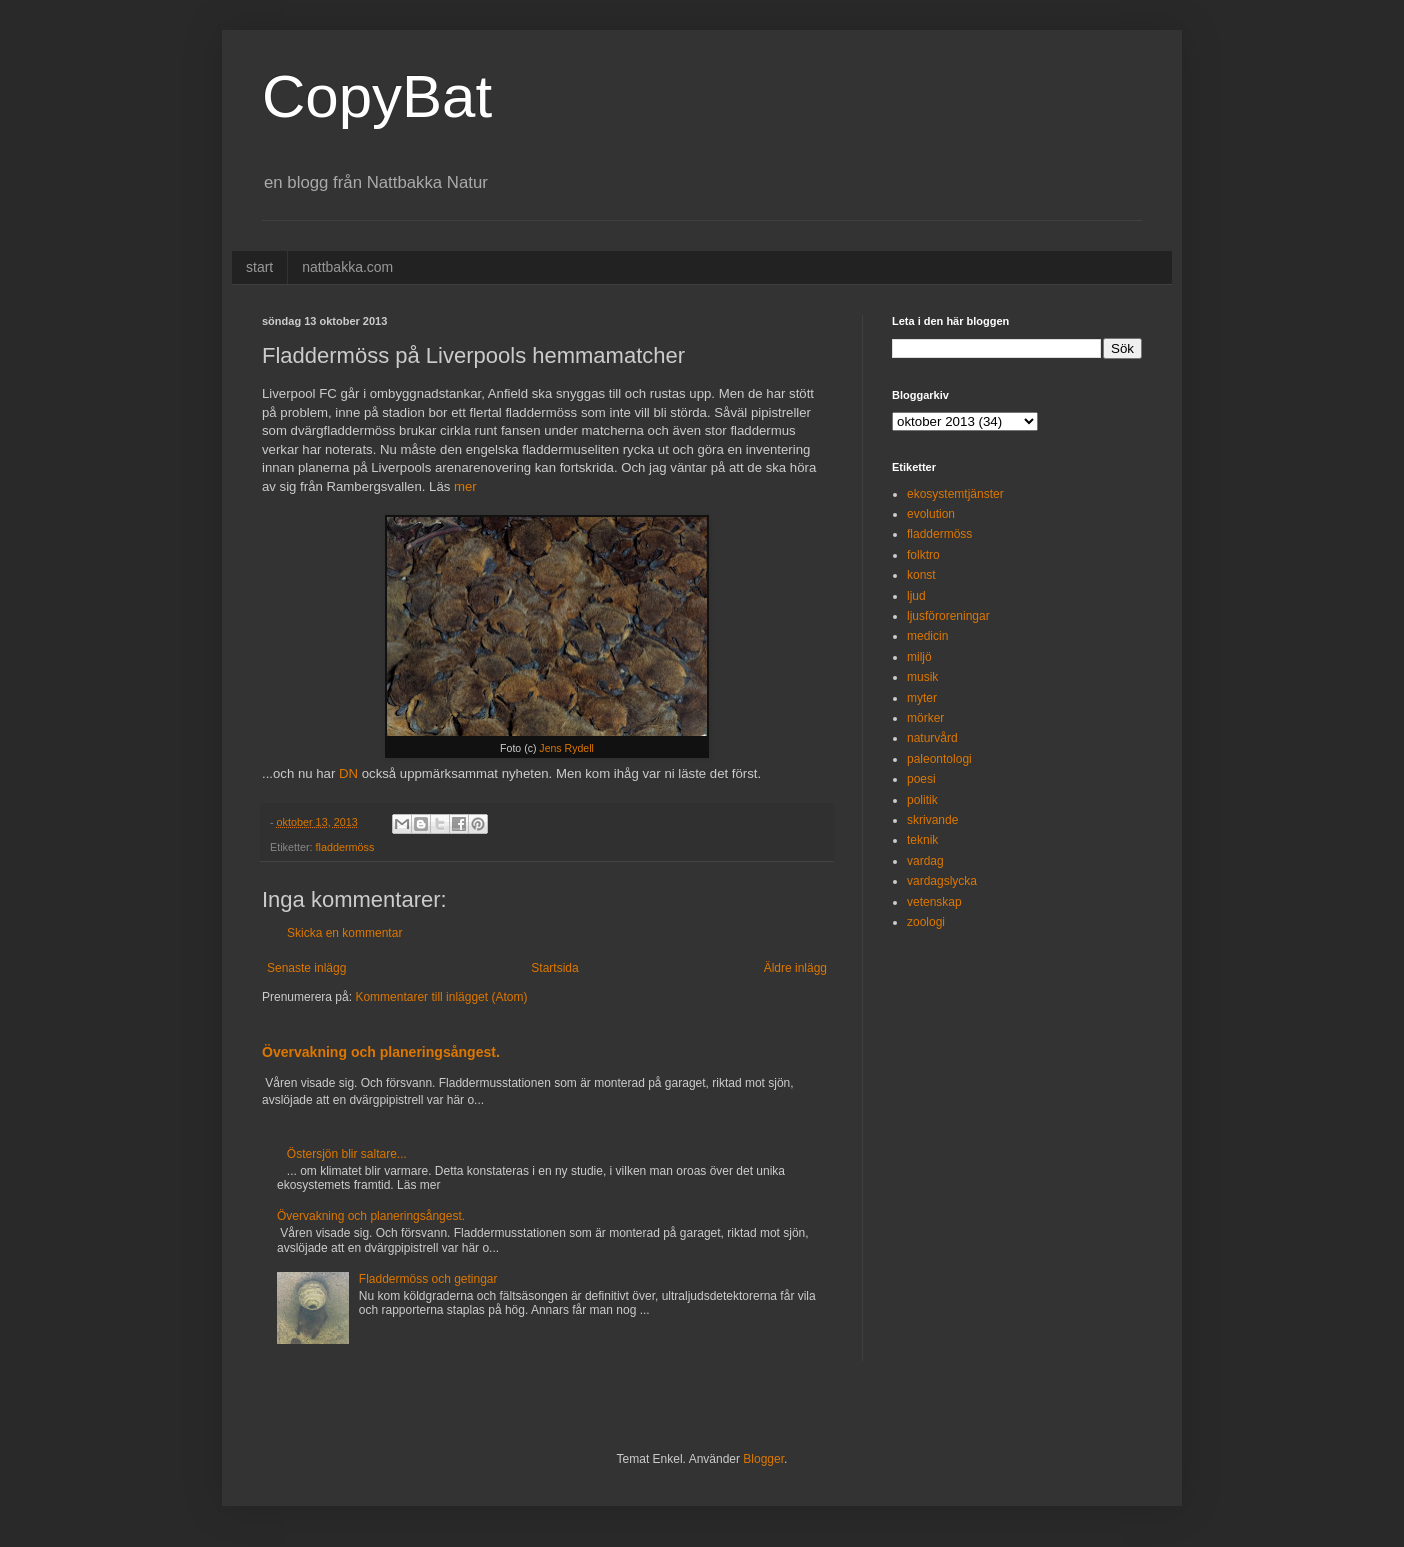  Describe the element at coordinates (554, 968) in the screenshot. I see `Startsida` at that location.